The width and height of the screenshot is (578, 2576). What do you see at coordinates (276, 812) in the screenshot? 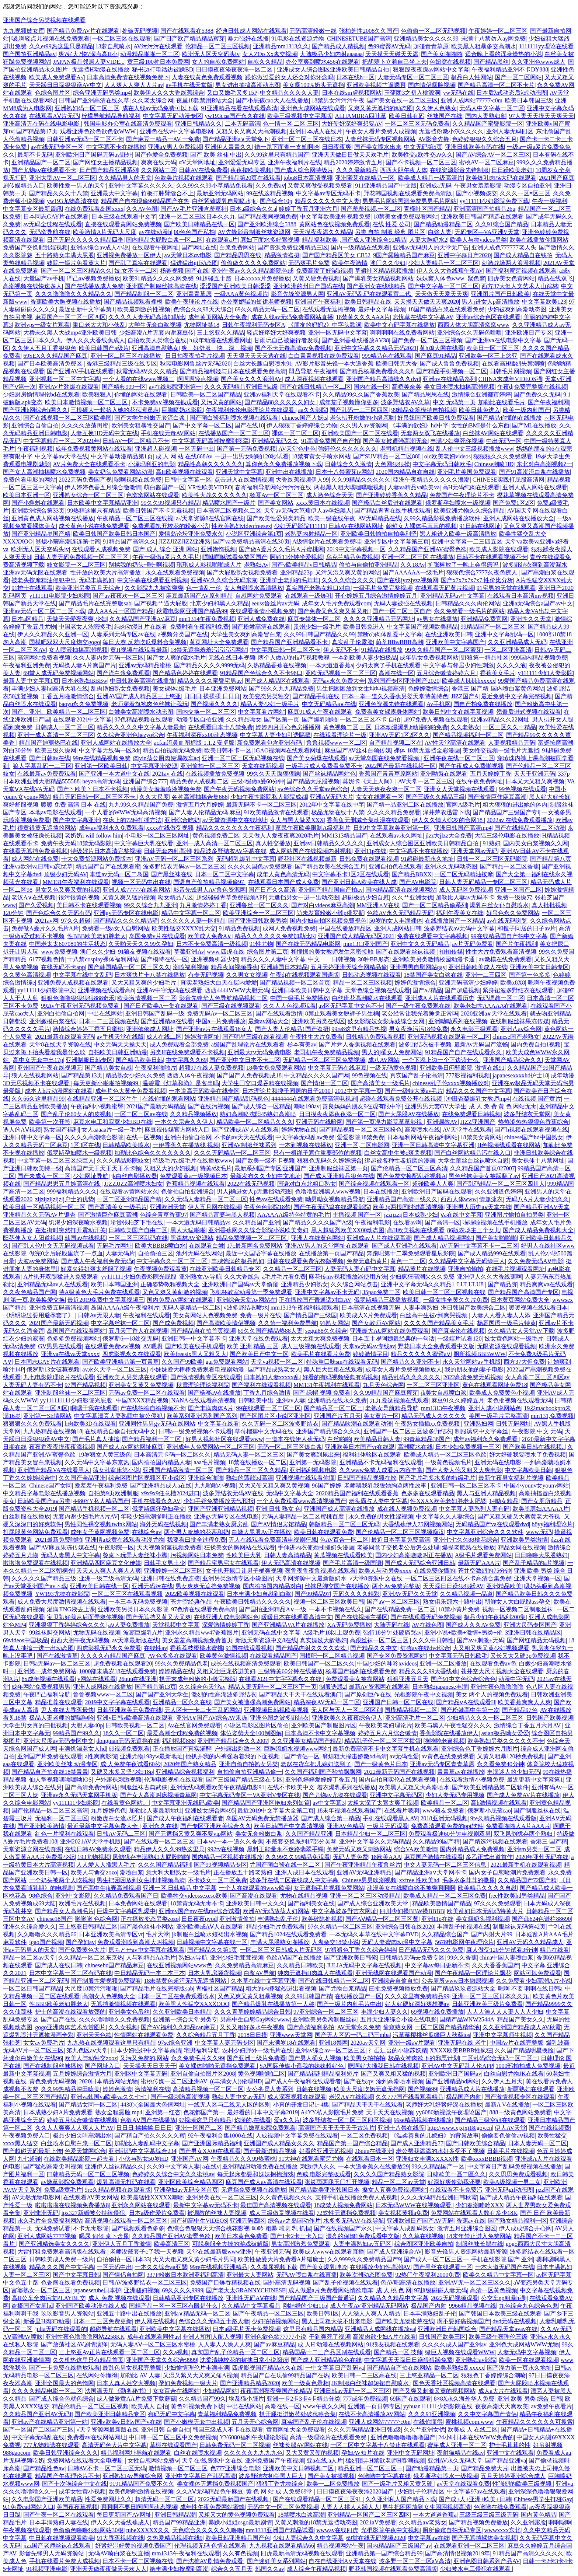
I see `91欧美精品激情在线观看` at bounding box center [276, 812].